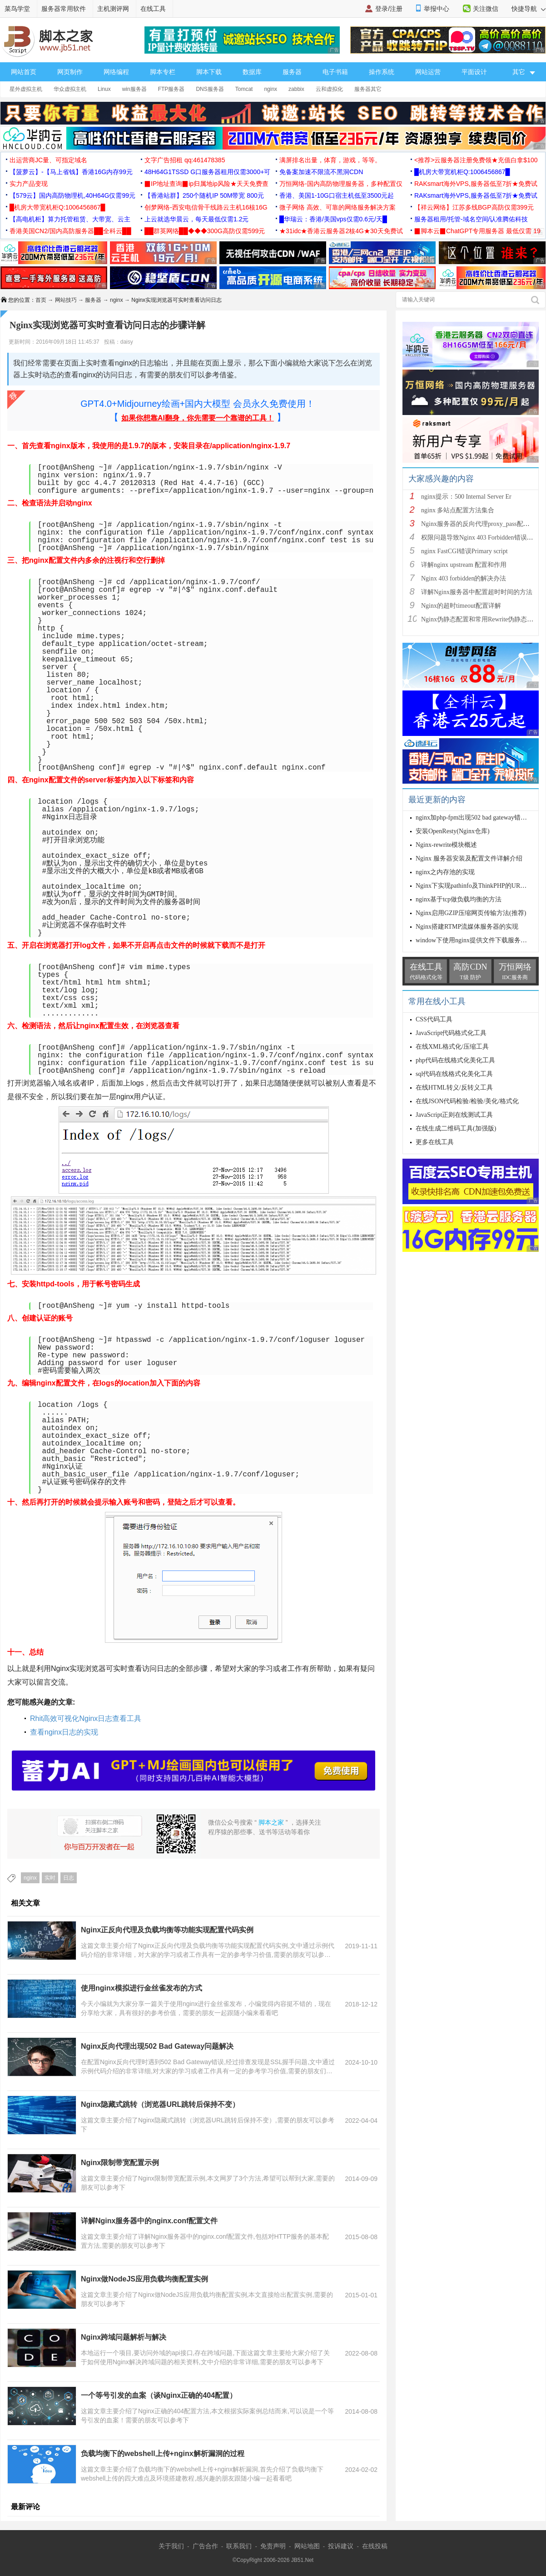  What do you see at coordinates (435, 1142) in the screenshot?
I see `更多在线工具` at bounding box center [435, 1142].